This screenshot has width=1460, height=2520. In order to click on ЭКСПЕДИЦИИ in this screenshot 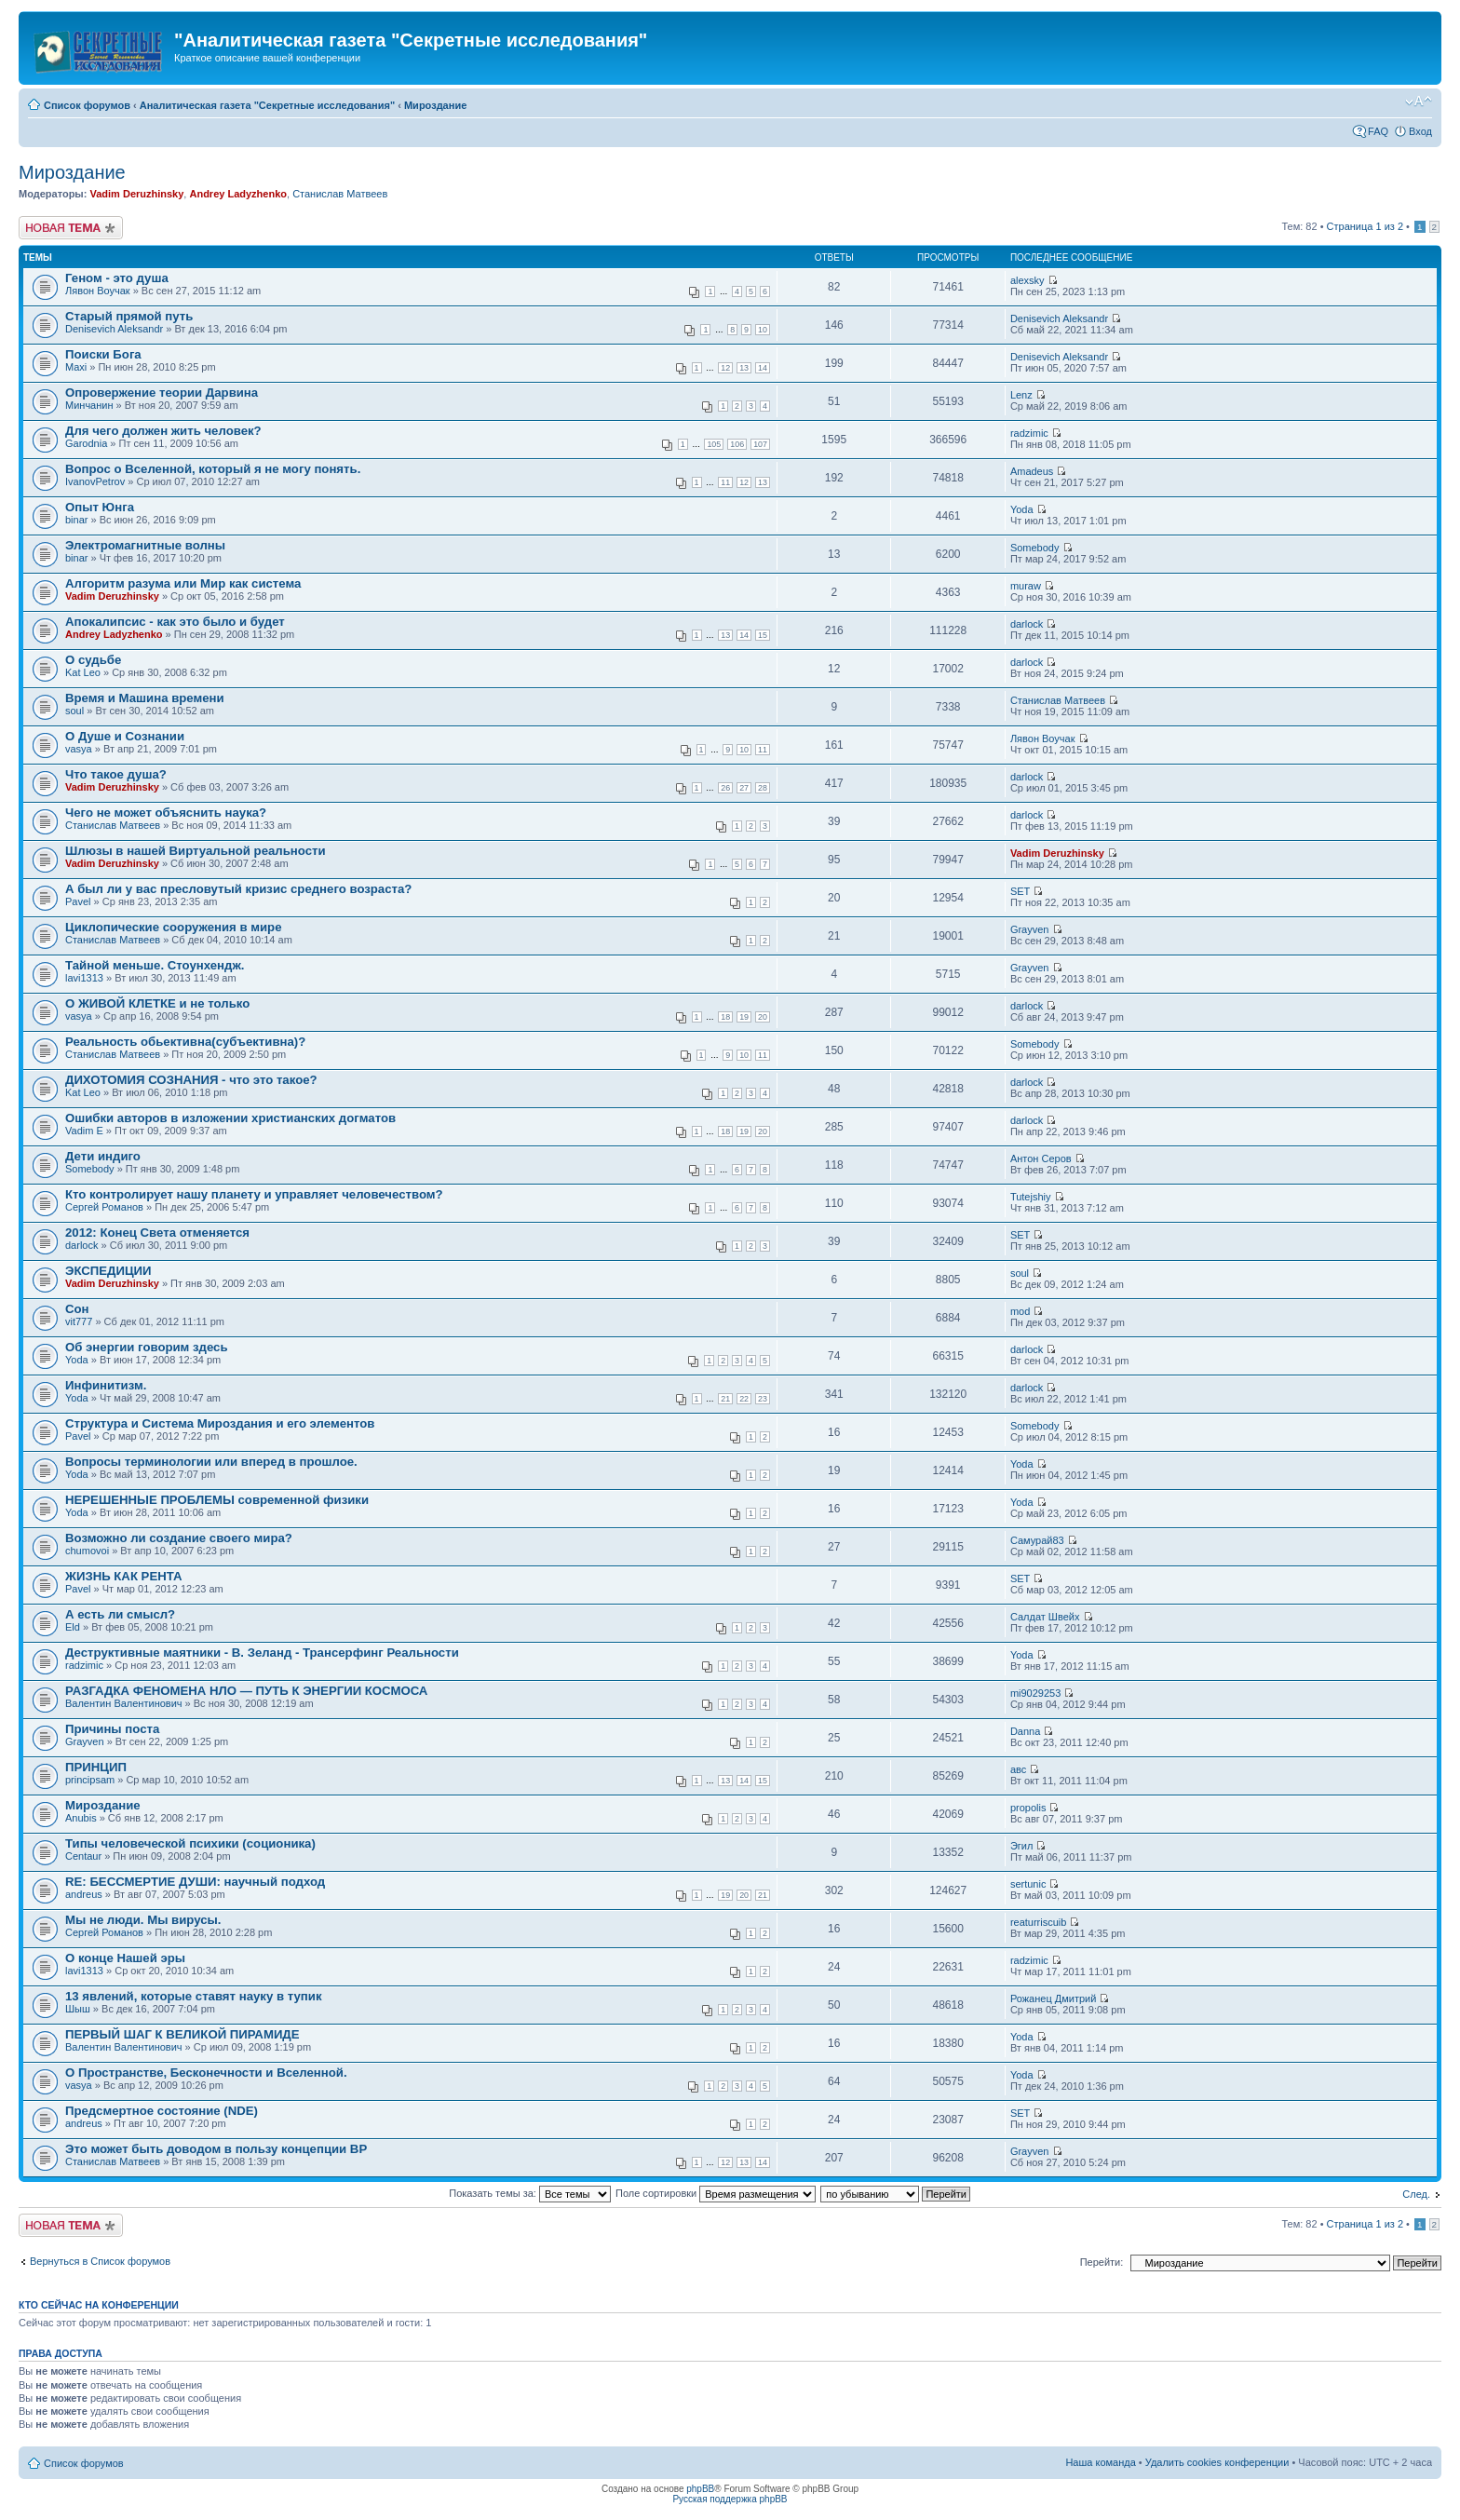, I will do `click(108, 1271)`.